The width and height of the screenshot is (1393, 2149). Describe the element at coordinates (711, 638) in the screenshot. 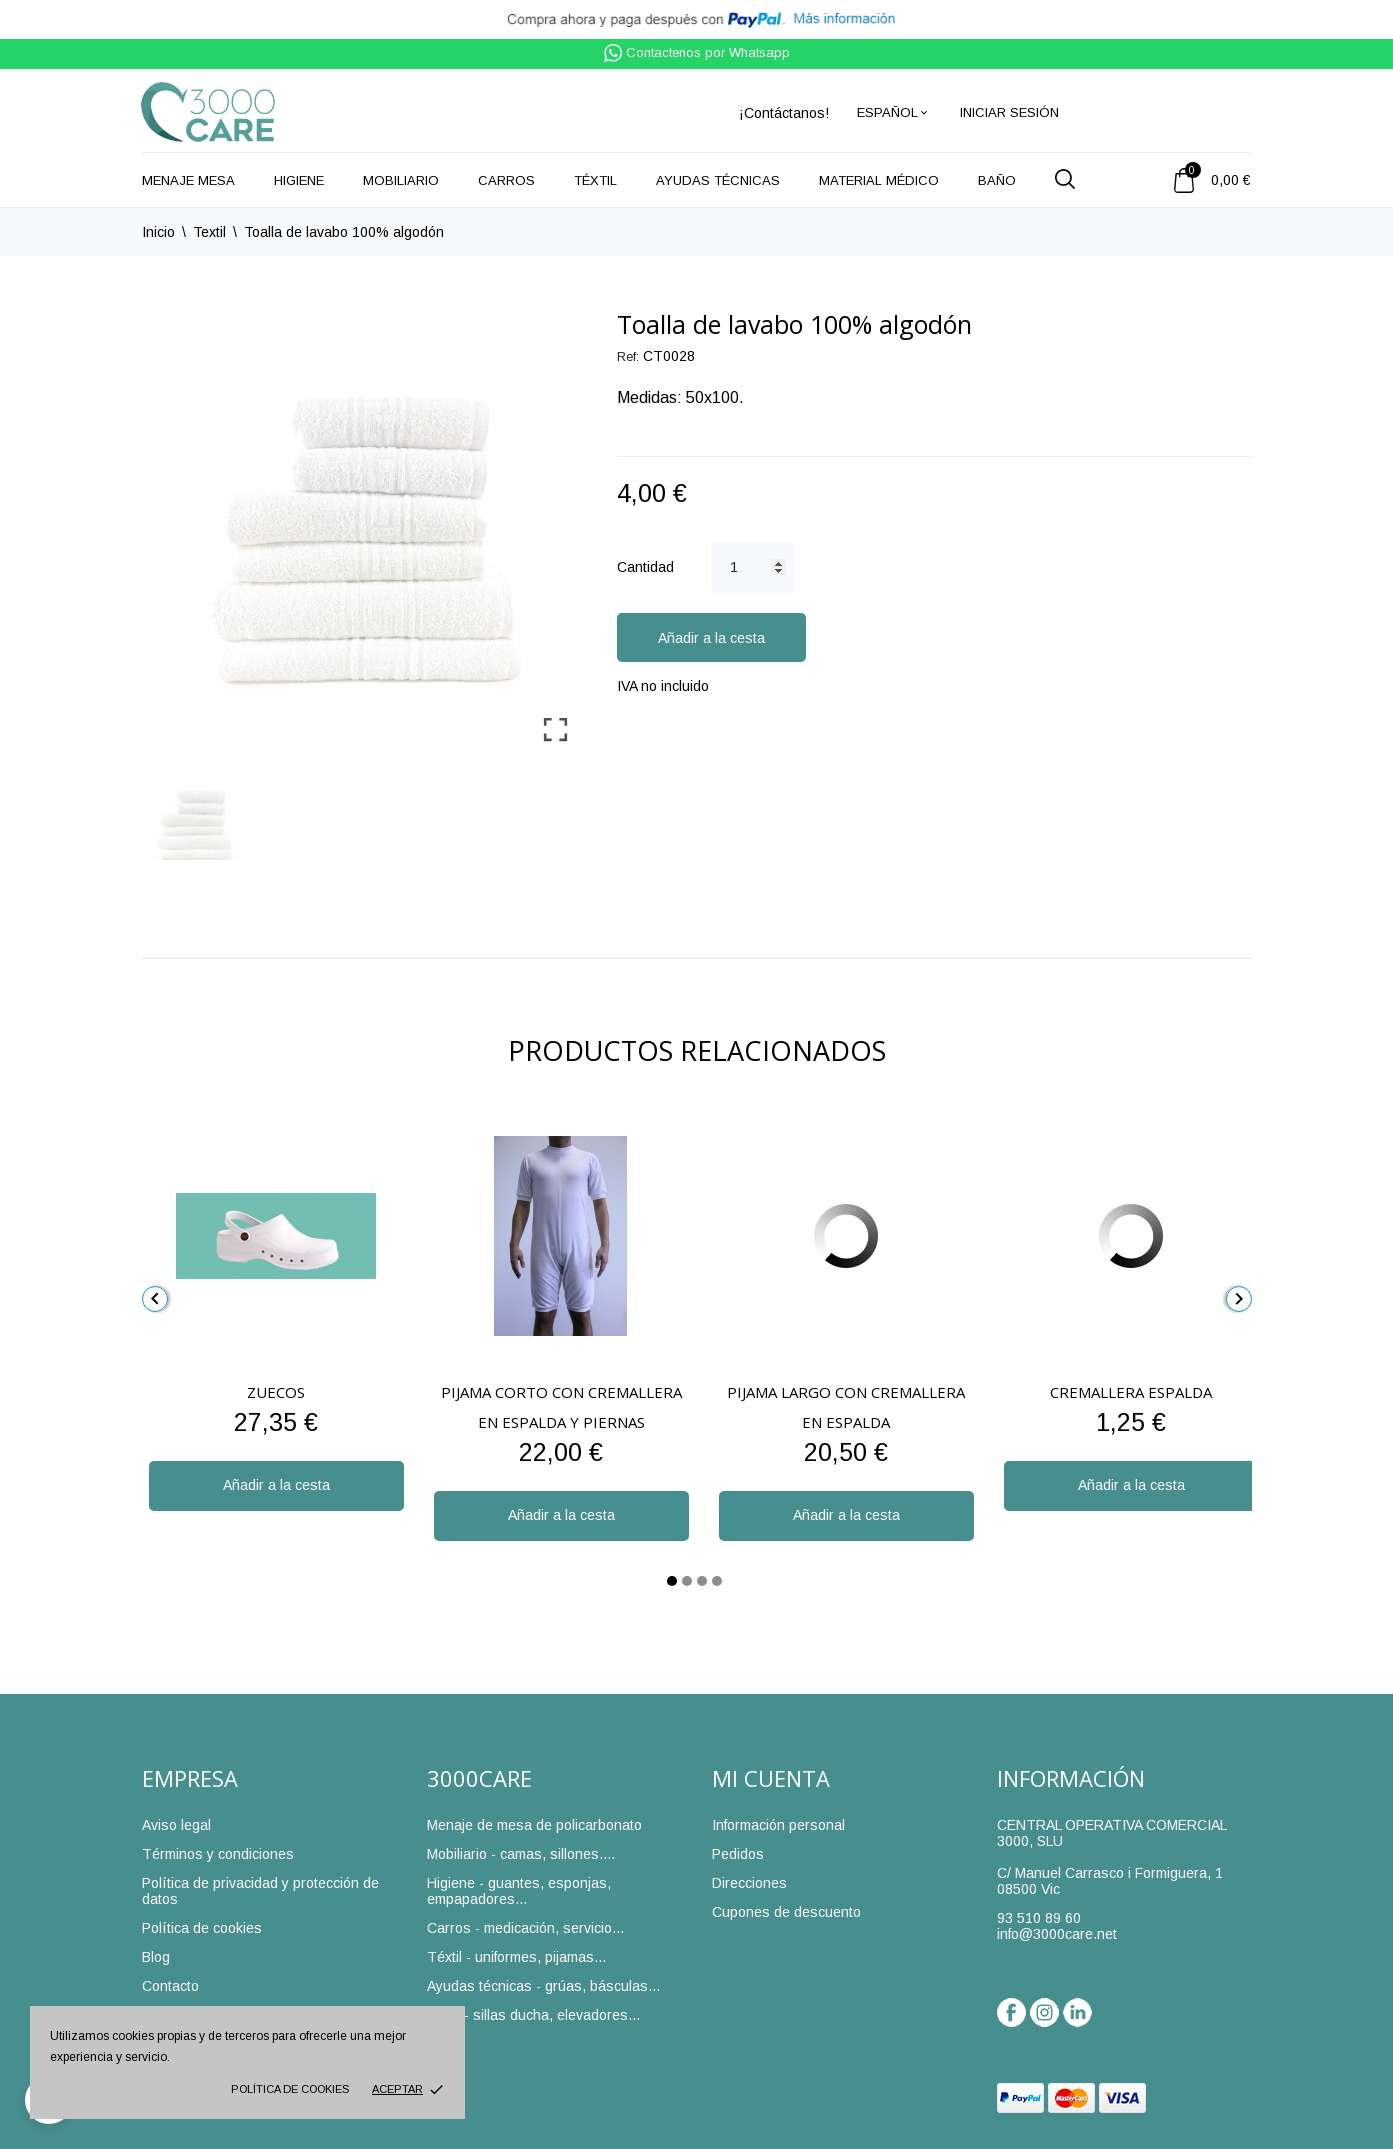

I see `Añadir a la cesta` at that location.